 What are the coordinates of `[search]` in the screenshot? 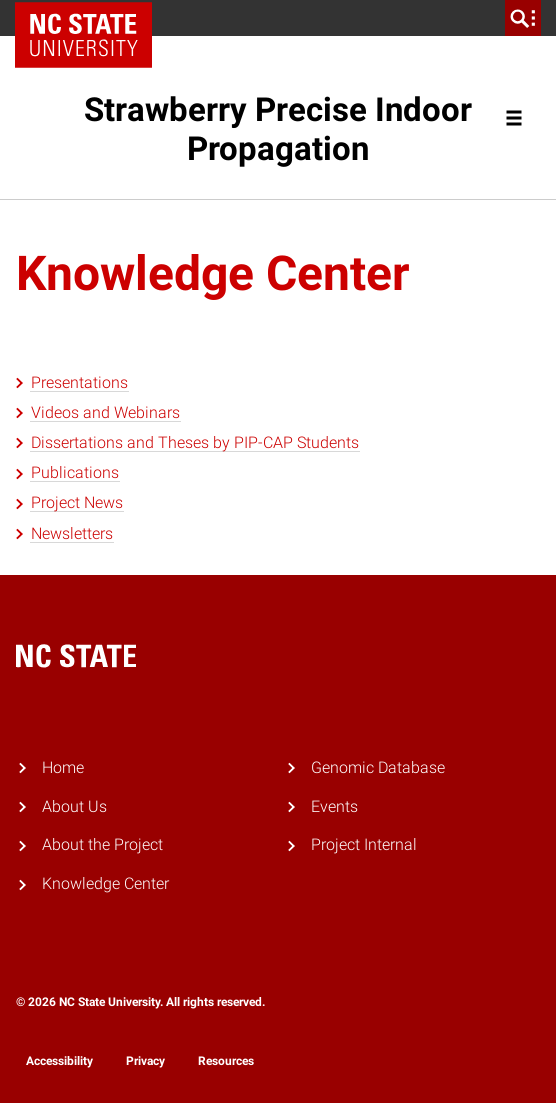 It's located at (523, 18).